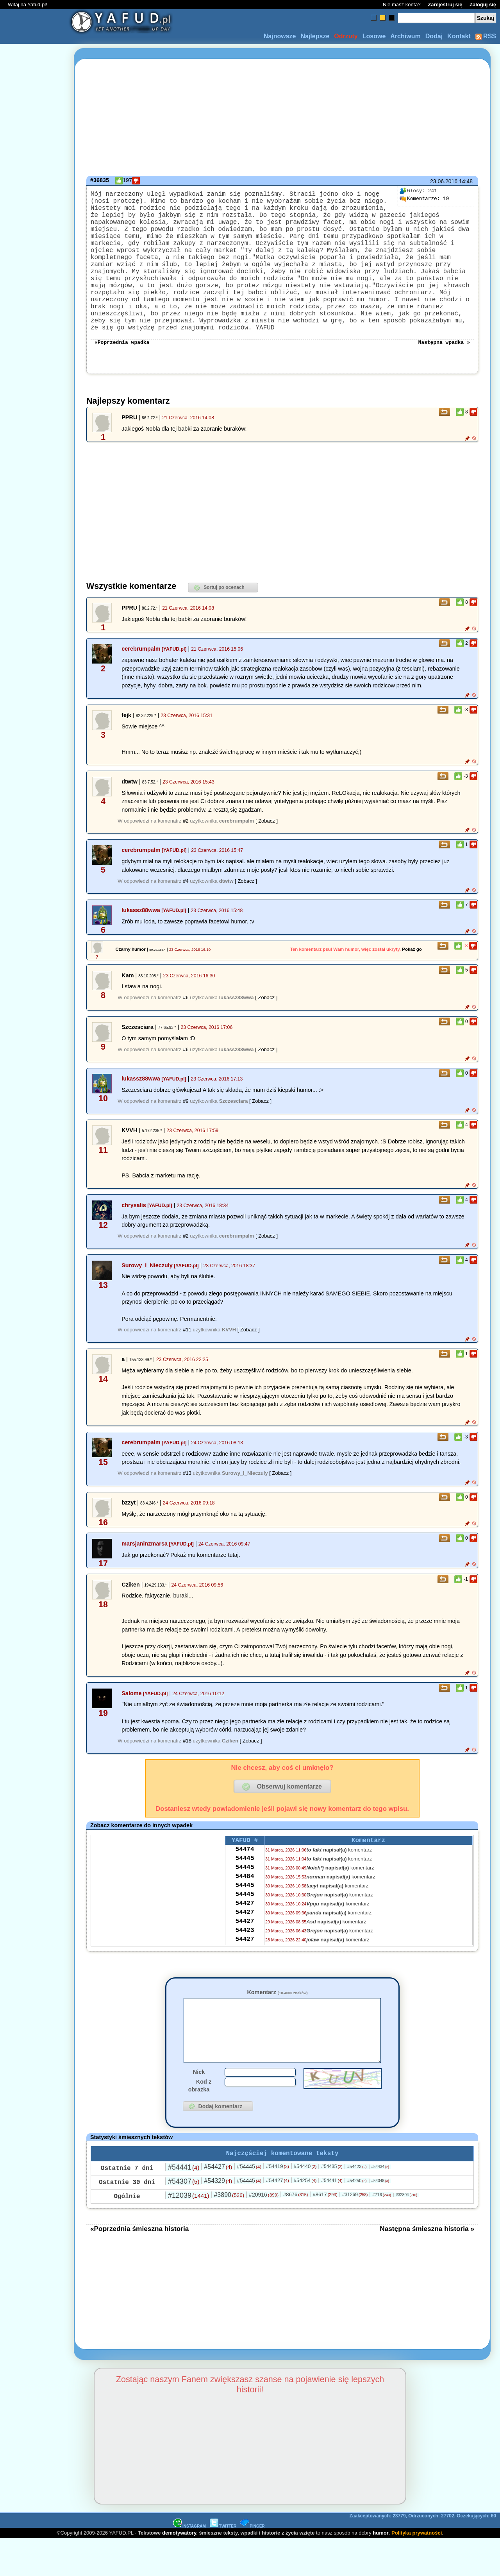 Image resolution: width=500 pixels, height=2576 pixels. What do you see at coordinates (355, 2232) in the screenshot?
I see `#31269` at bounding box center [355, 2232].